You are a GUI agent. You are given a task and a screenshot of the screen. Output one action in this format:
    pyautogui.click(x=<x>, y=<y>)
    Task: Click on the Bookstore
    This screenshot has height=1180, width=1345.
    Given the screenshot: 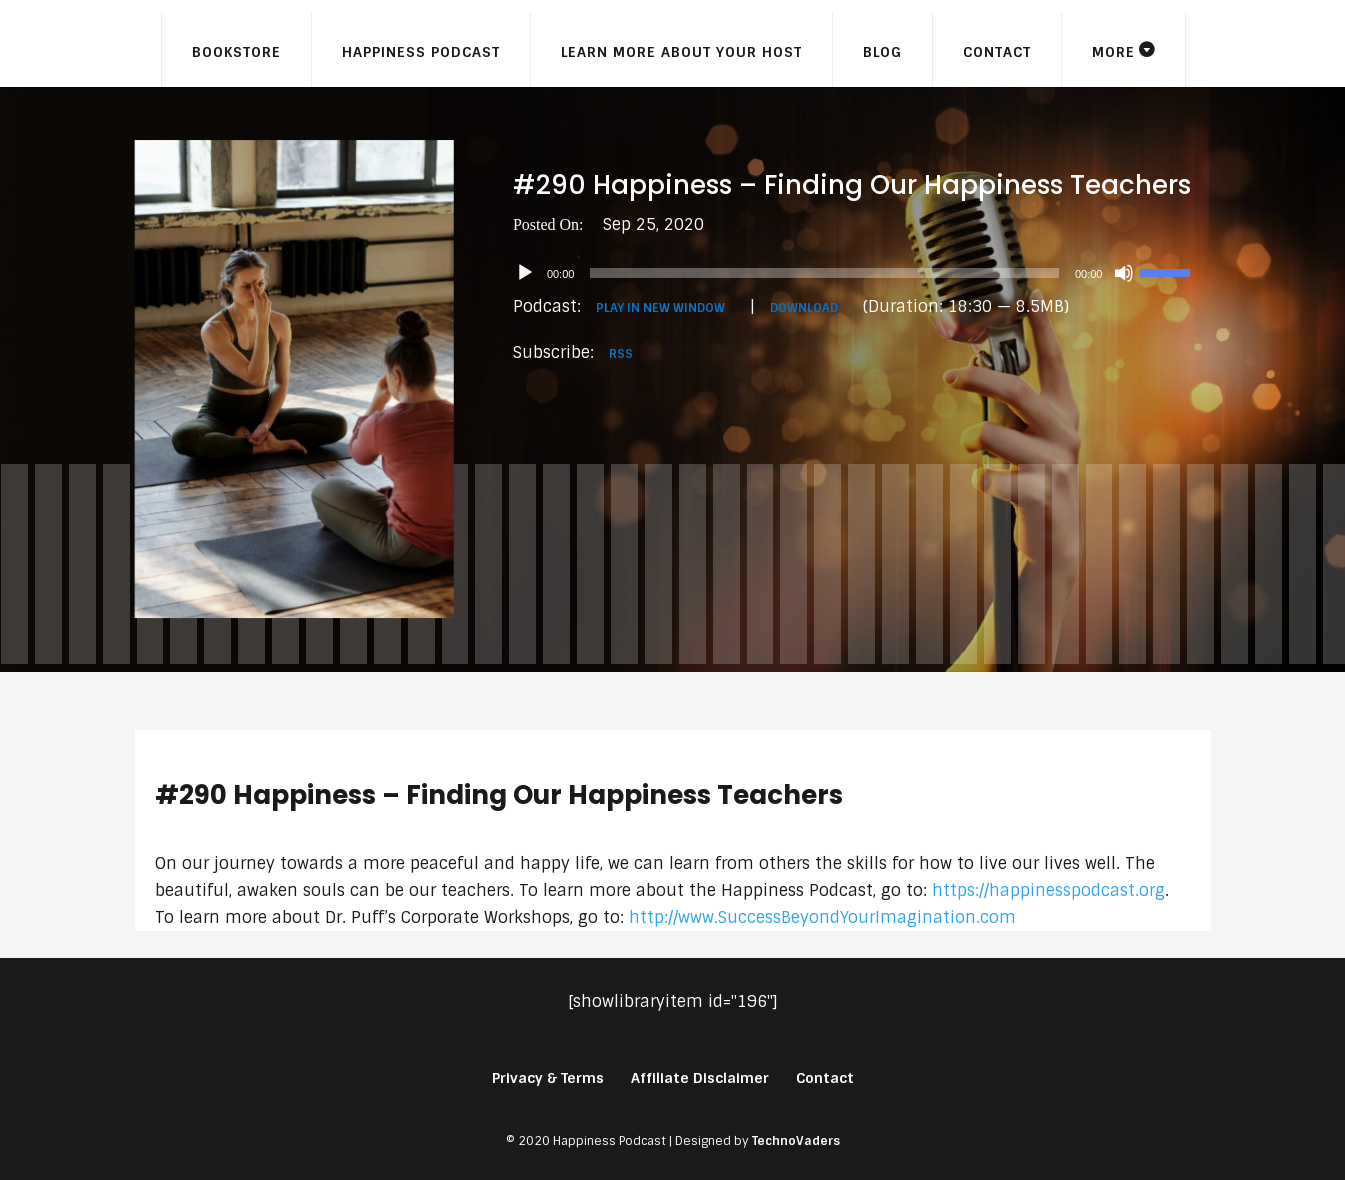 What is the action you would take?
    pyautogui.click(x=236, y=52)
    